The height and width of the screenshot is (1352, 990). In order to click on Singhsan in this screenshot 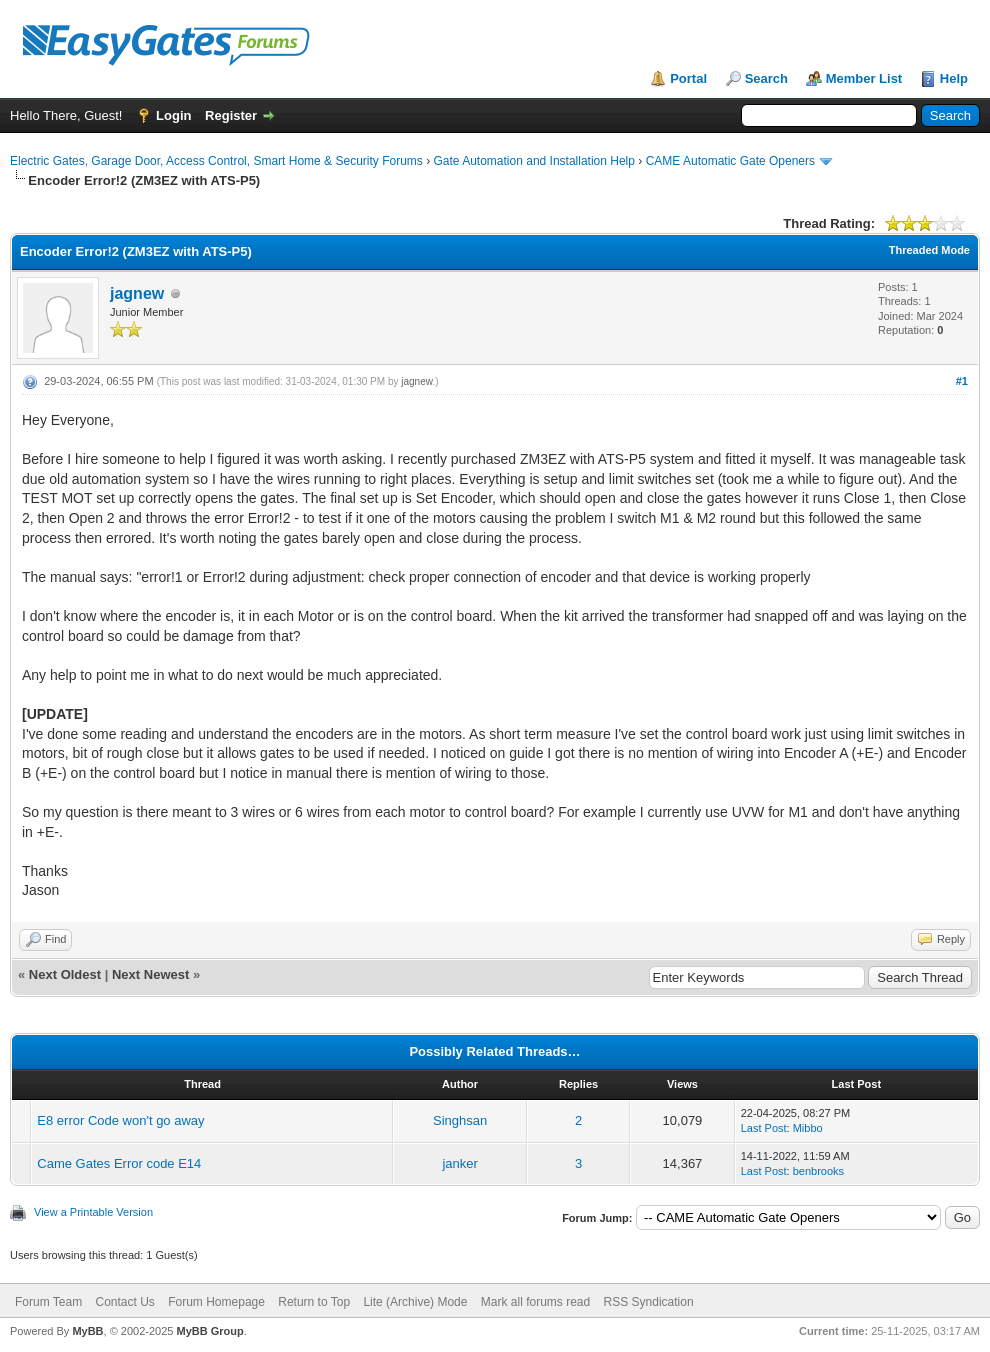, I will do `click(460, 1120)`.